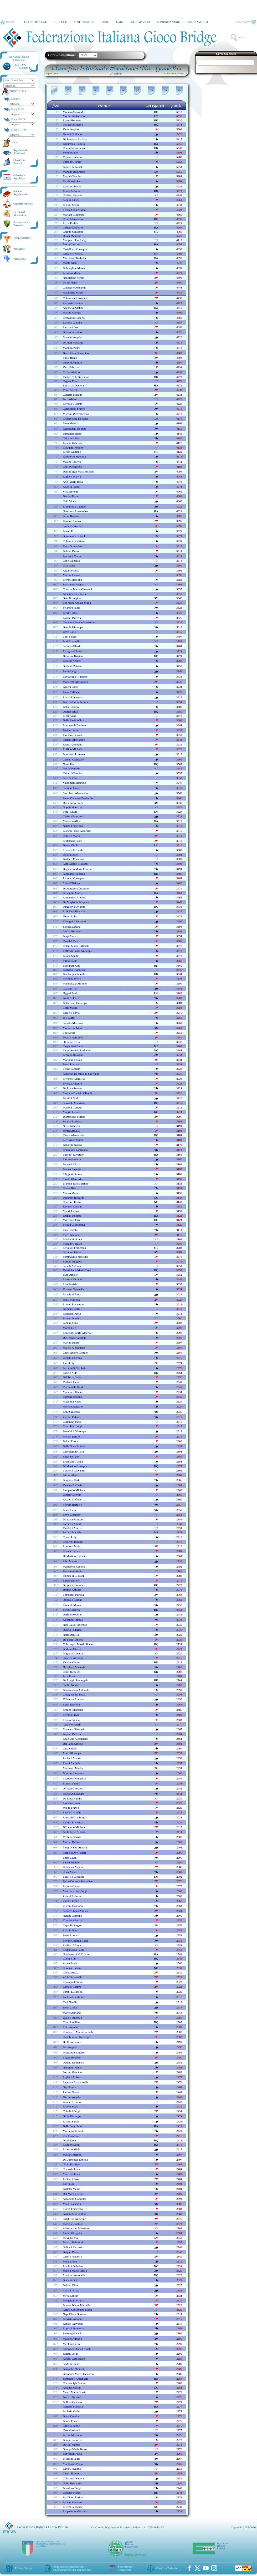 Image resolution: width=257 pixels, height=2576 pixels. I want to click on paletta alessandro, so click(73, 1793).